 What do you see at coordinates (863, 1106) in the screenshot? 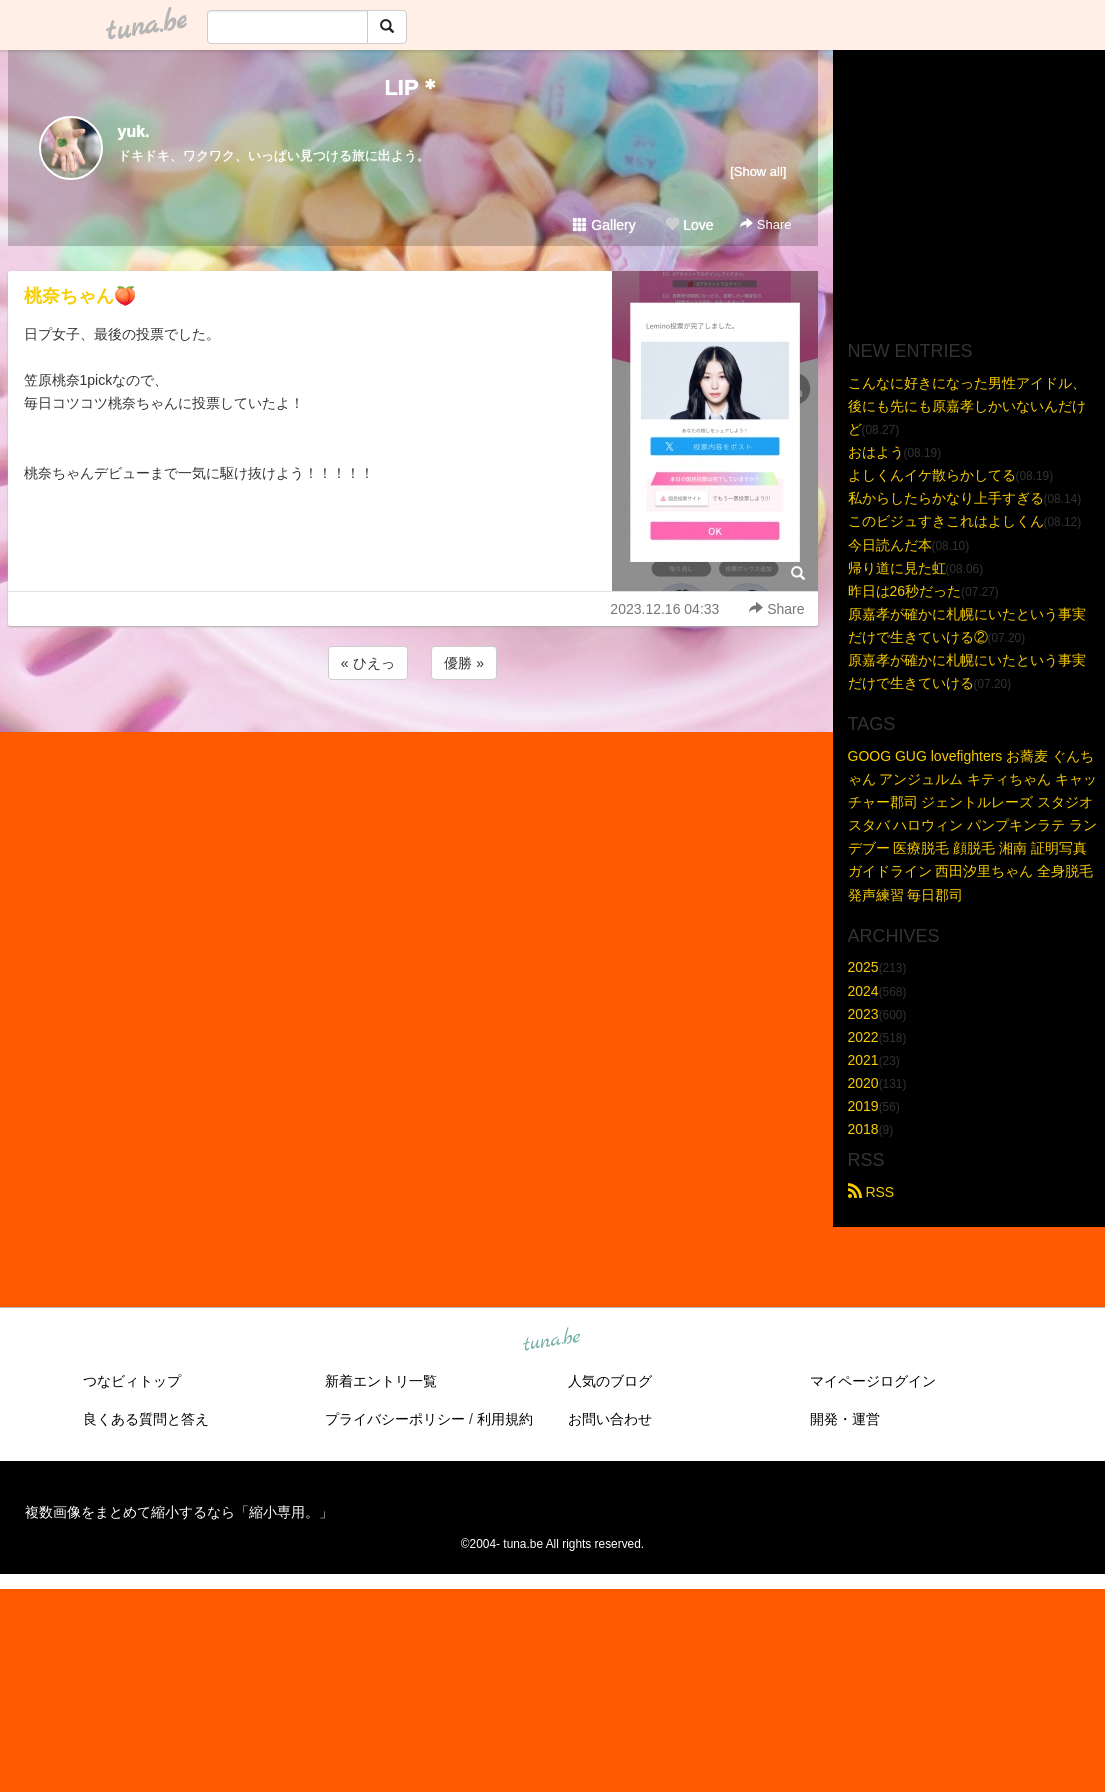
I see `2019` at bounding box center [863, 1106].